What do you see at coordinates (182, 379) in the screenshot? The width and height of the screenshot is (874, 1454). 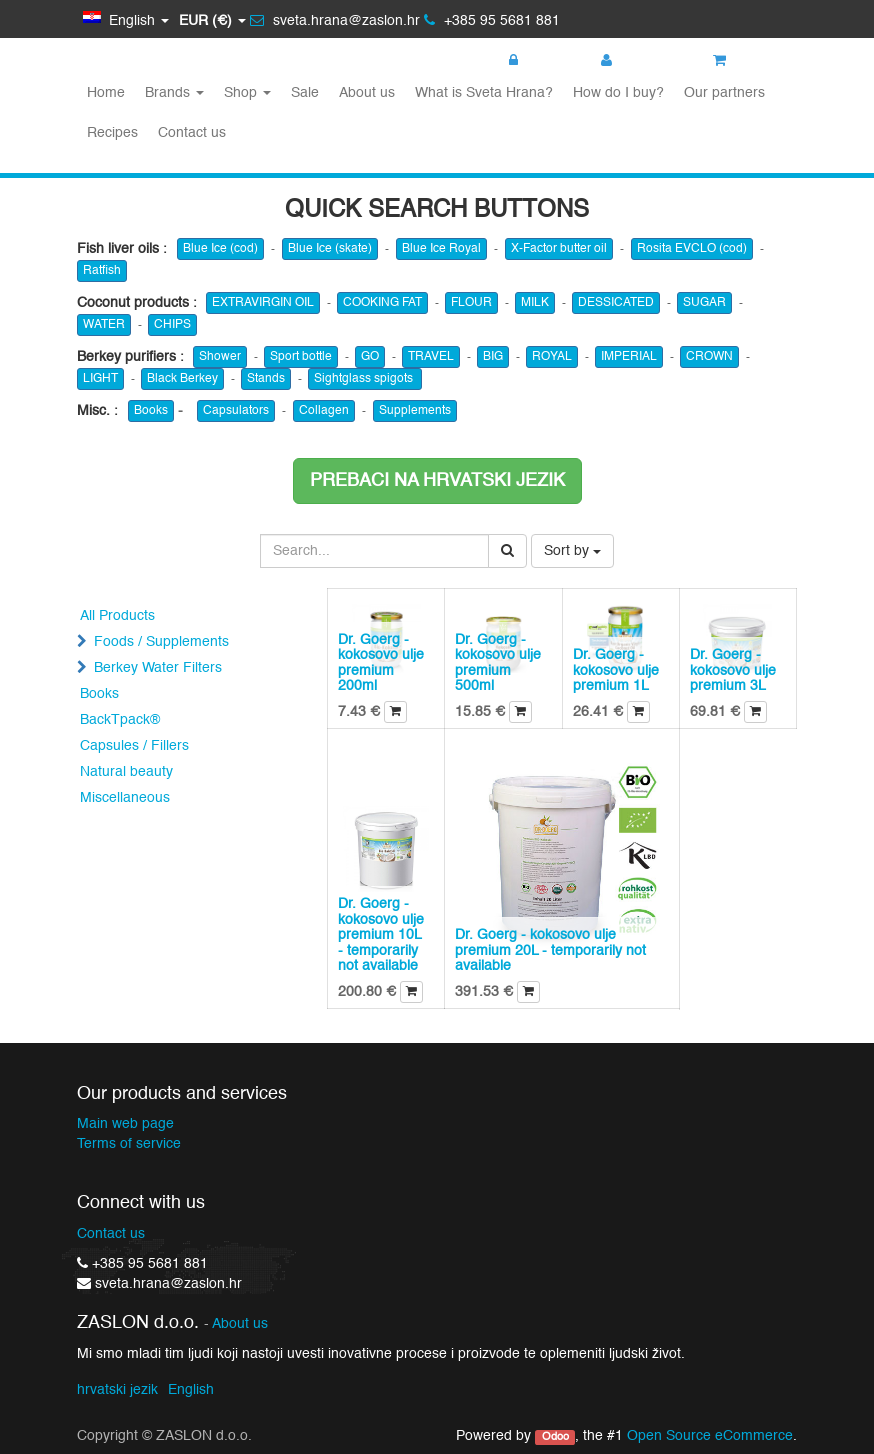 I see `Black Berkey` at bounding box center [182, 379].